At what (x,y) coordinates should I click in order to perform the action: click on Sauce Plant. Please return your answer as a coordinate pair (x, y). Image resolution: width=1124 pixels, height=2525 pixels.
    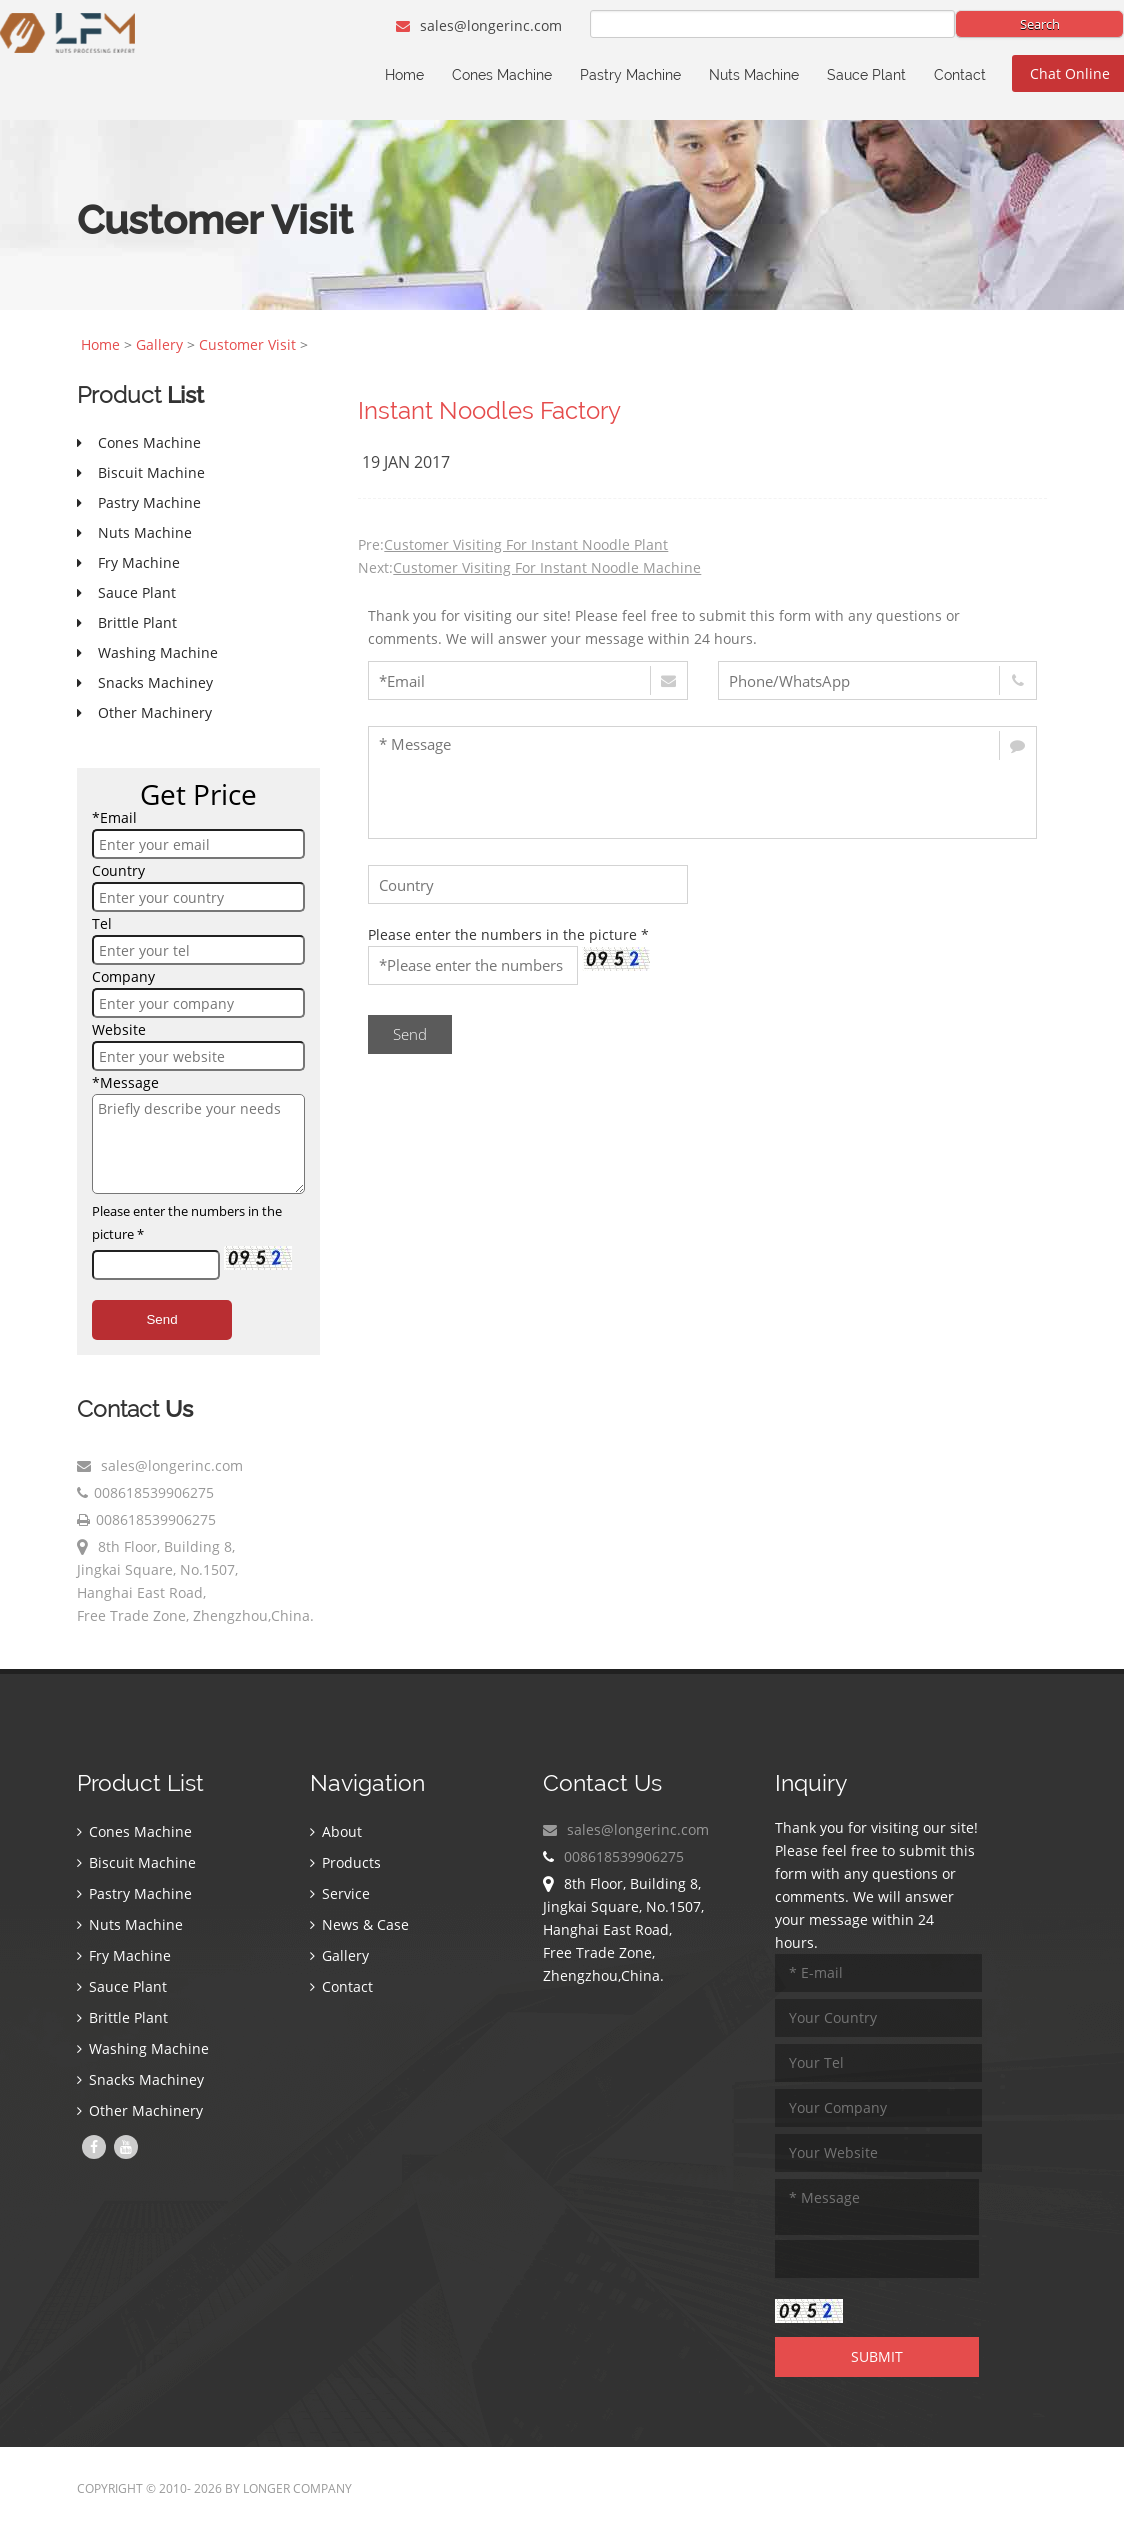
    Looking at the image, I should click on (866, 75).